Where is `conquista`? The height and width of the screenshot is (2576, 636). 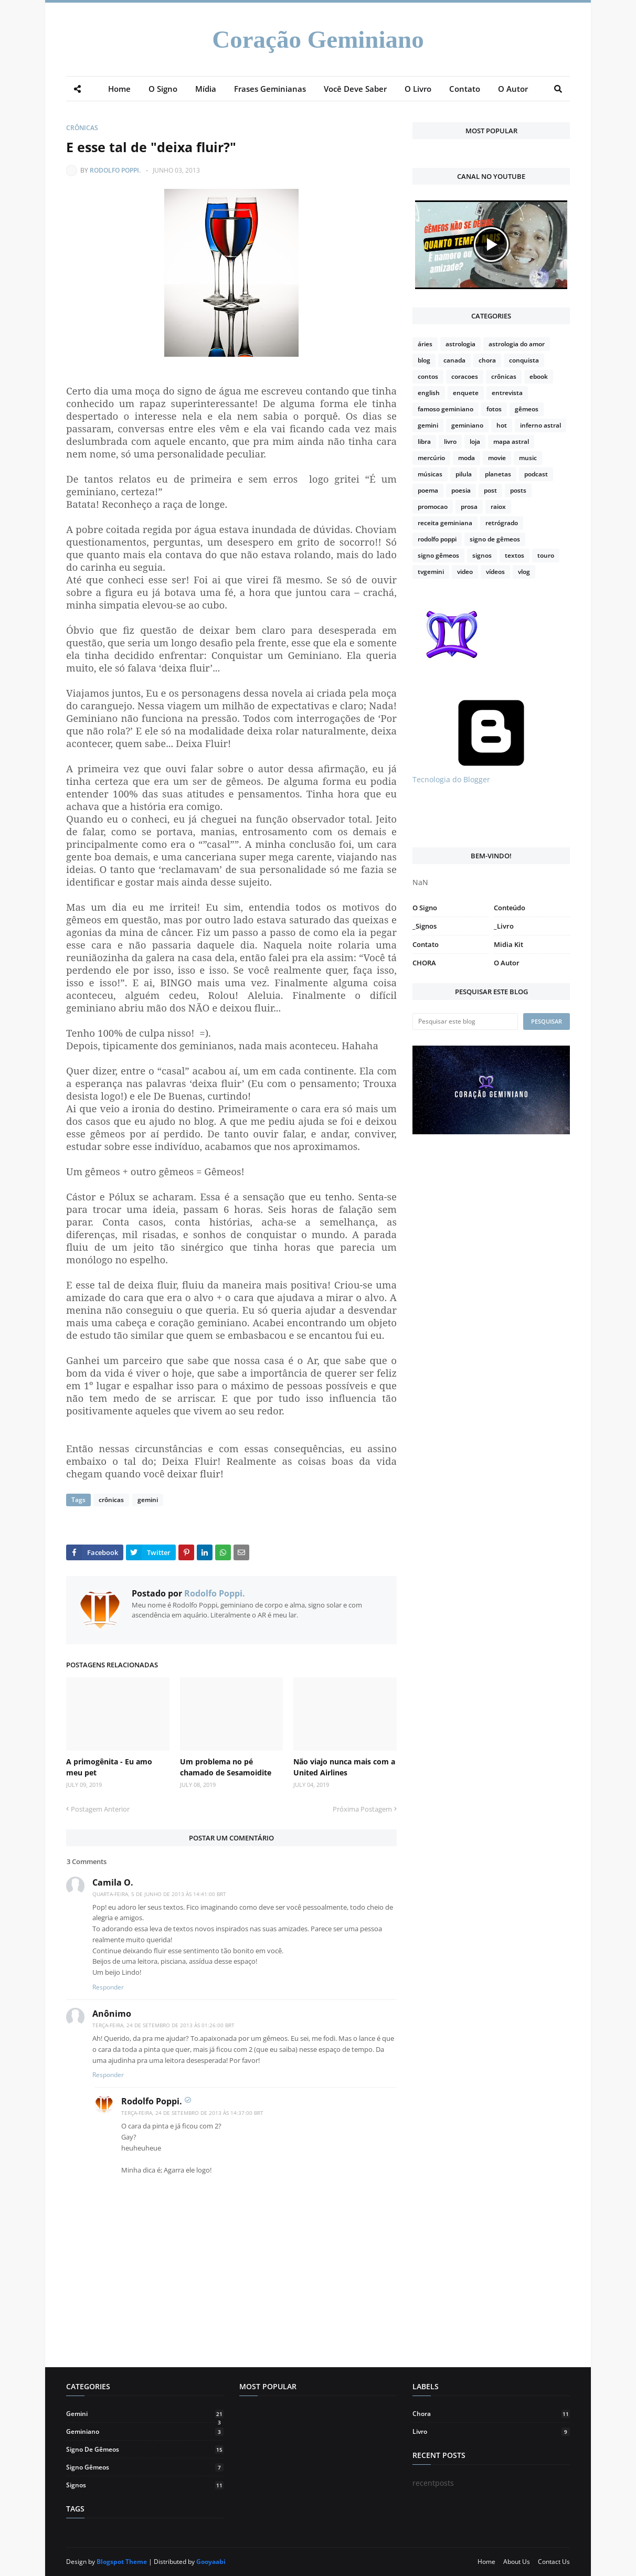
conquista is located at coordinates (524, 360).